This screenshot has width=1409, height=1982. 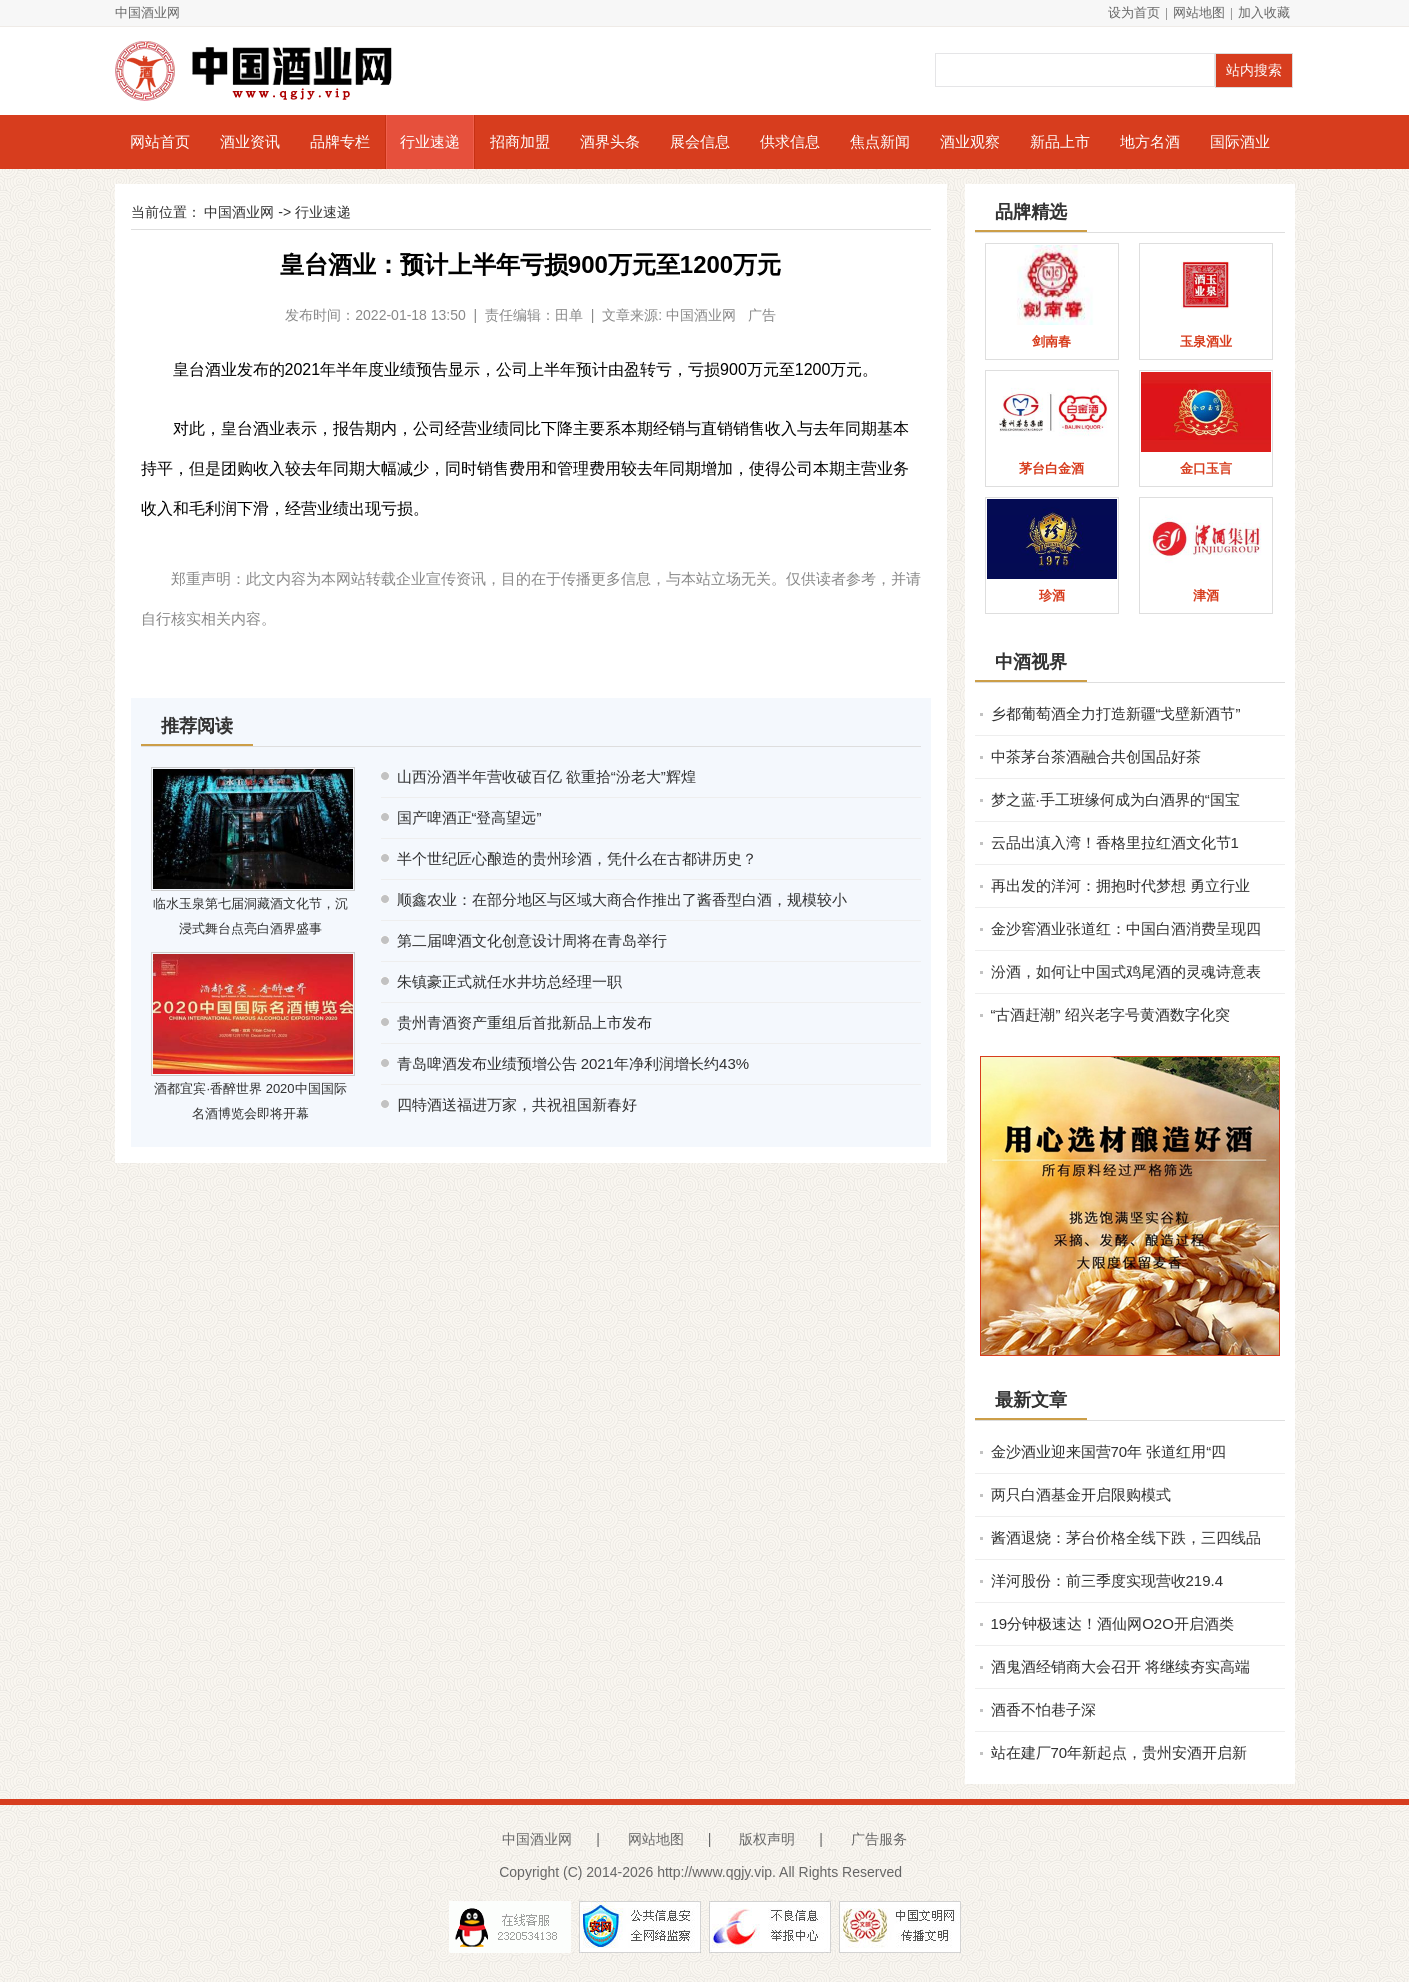 I want to click on 酱酒退烧：茅台价格全线下跌，三四线品, so click(x=1126, y=1537).